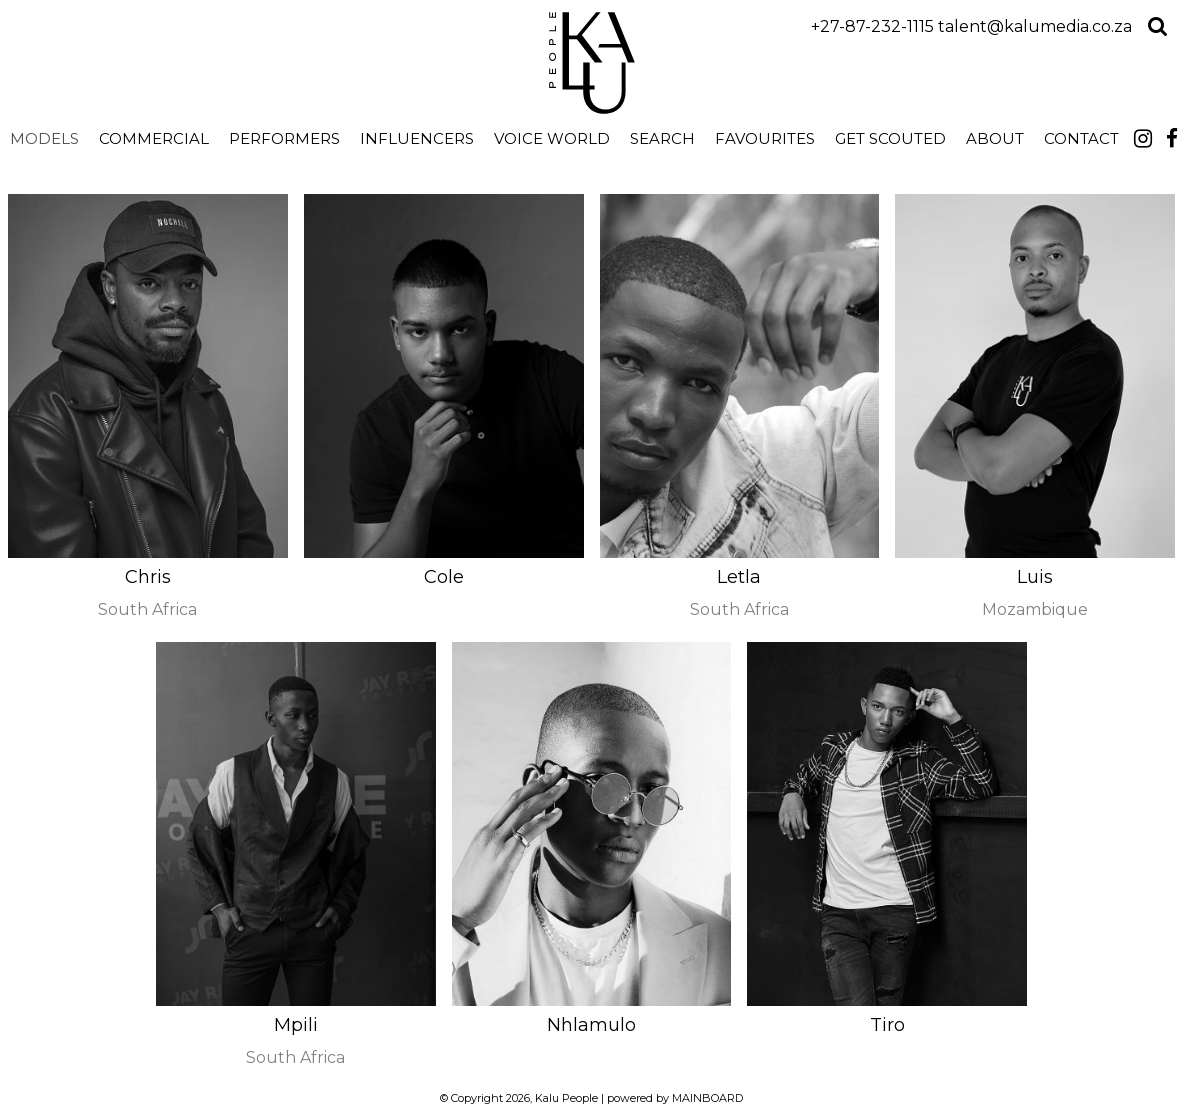 The image size is (1183, 1113). I want to click on Voice World, so click(552, 138).